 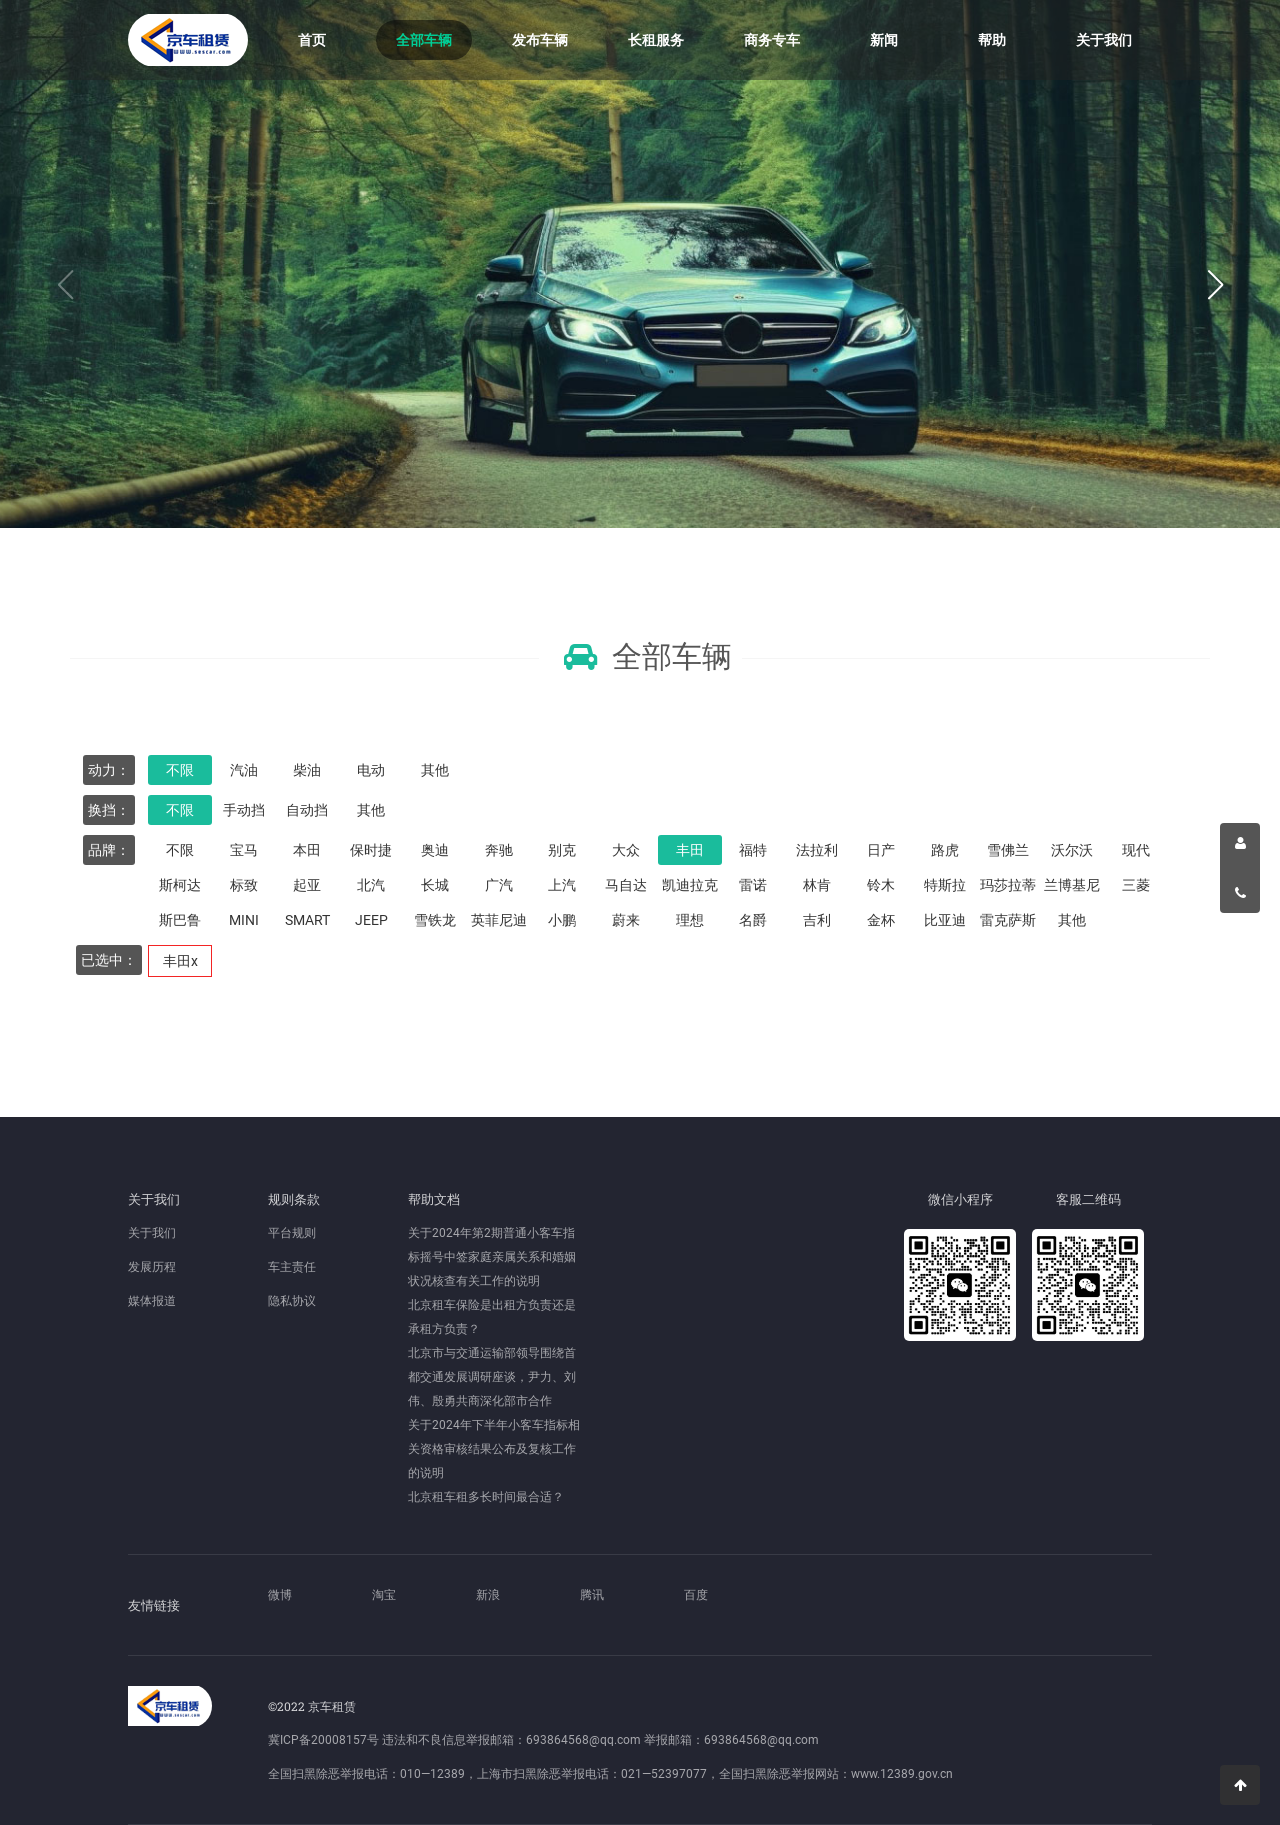 What do you see at coordinates (1136, 885) in the screenshot?
I see `三菱` at bounding box center [1136, 885].